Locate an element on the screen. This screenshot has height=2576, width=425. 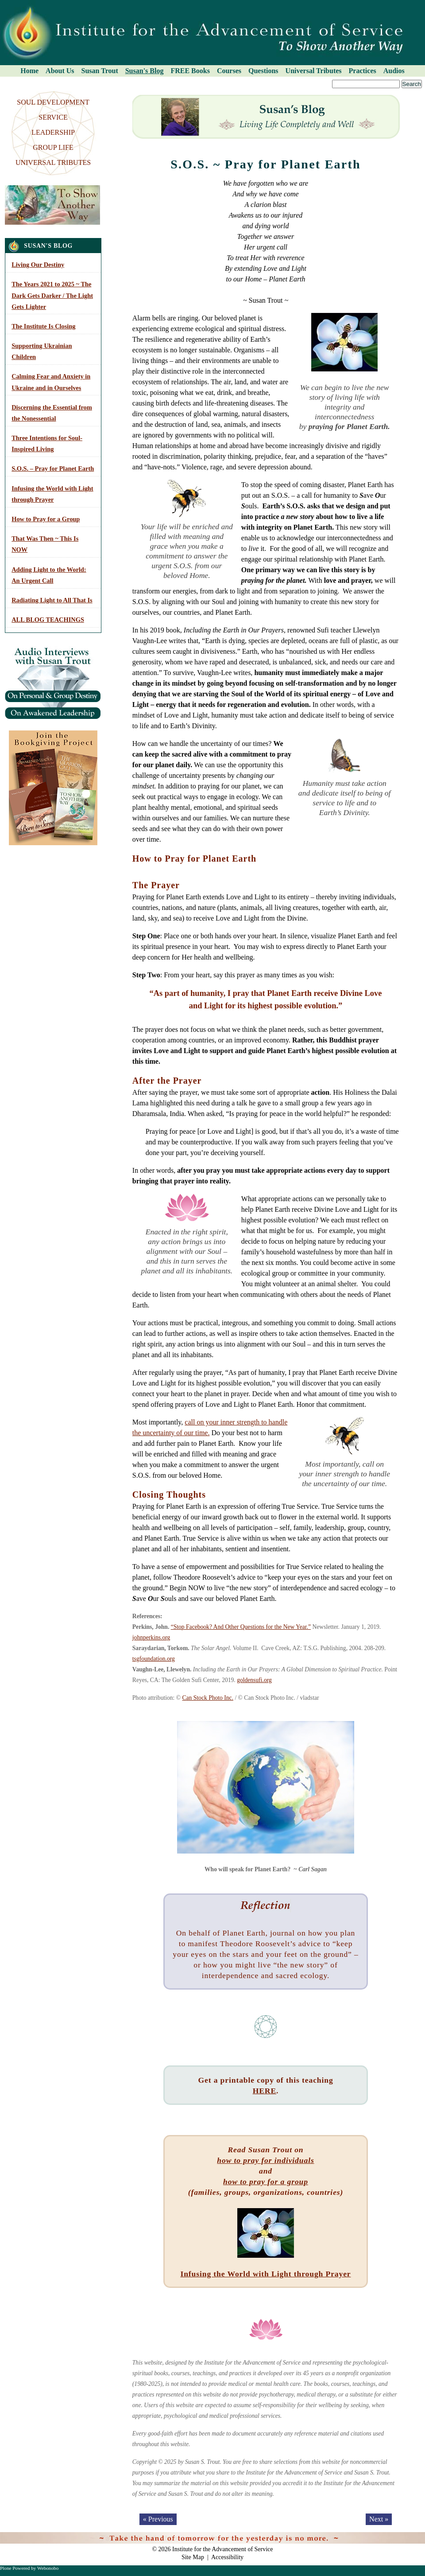
LEADERSHIP is located at coordinates (53, 132).